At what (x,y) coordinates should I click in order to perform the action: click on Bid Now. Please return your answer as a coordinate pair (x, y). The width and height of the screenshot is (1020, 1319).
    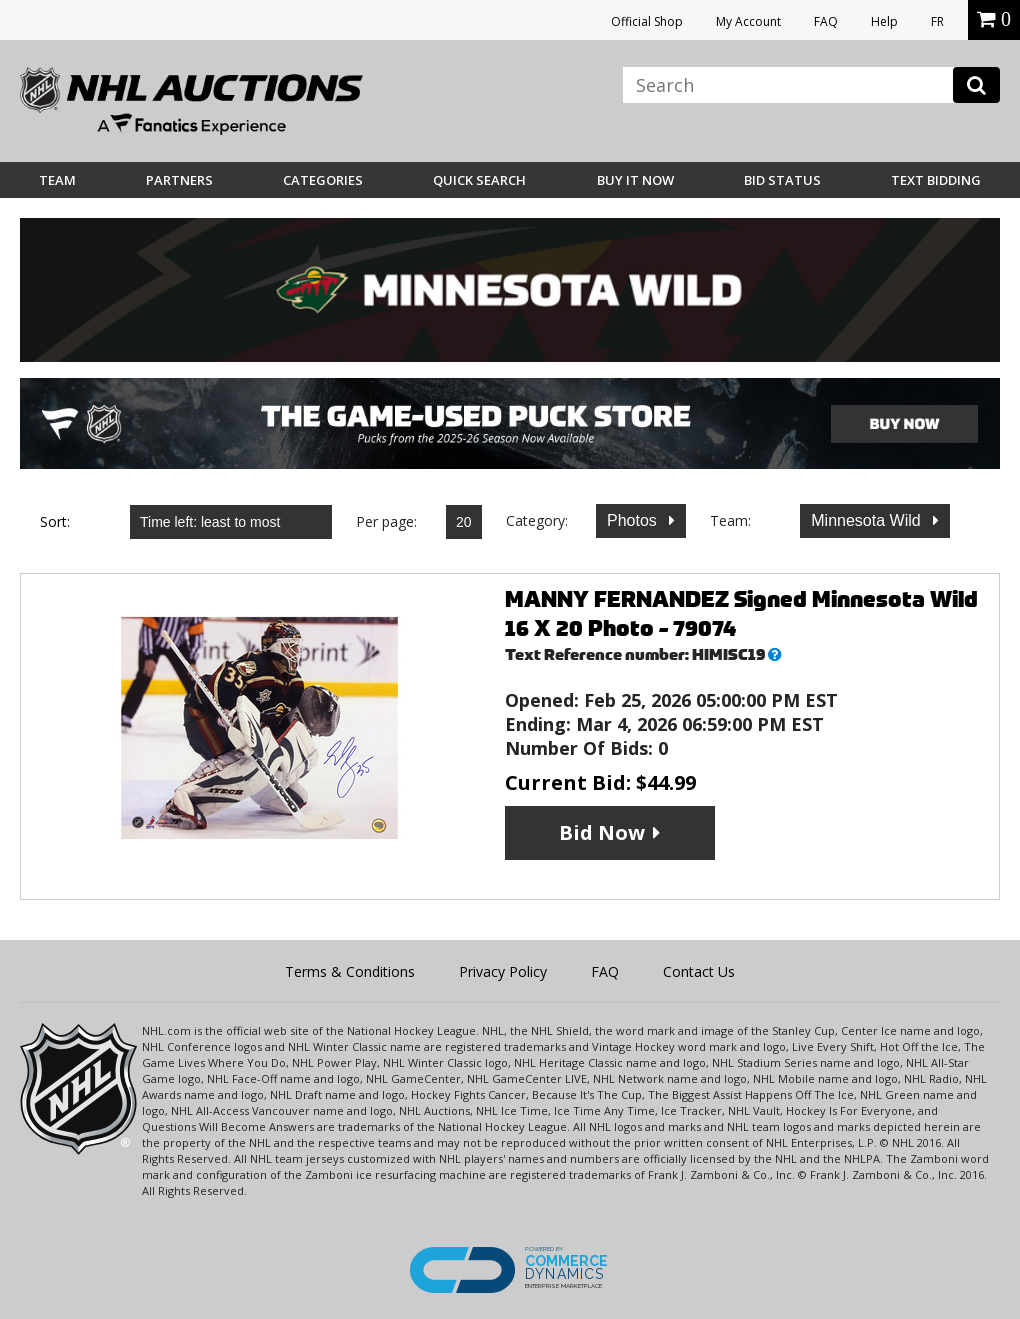
    Looking at the image, I should click on (602, 832).